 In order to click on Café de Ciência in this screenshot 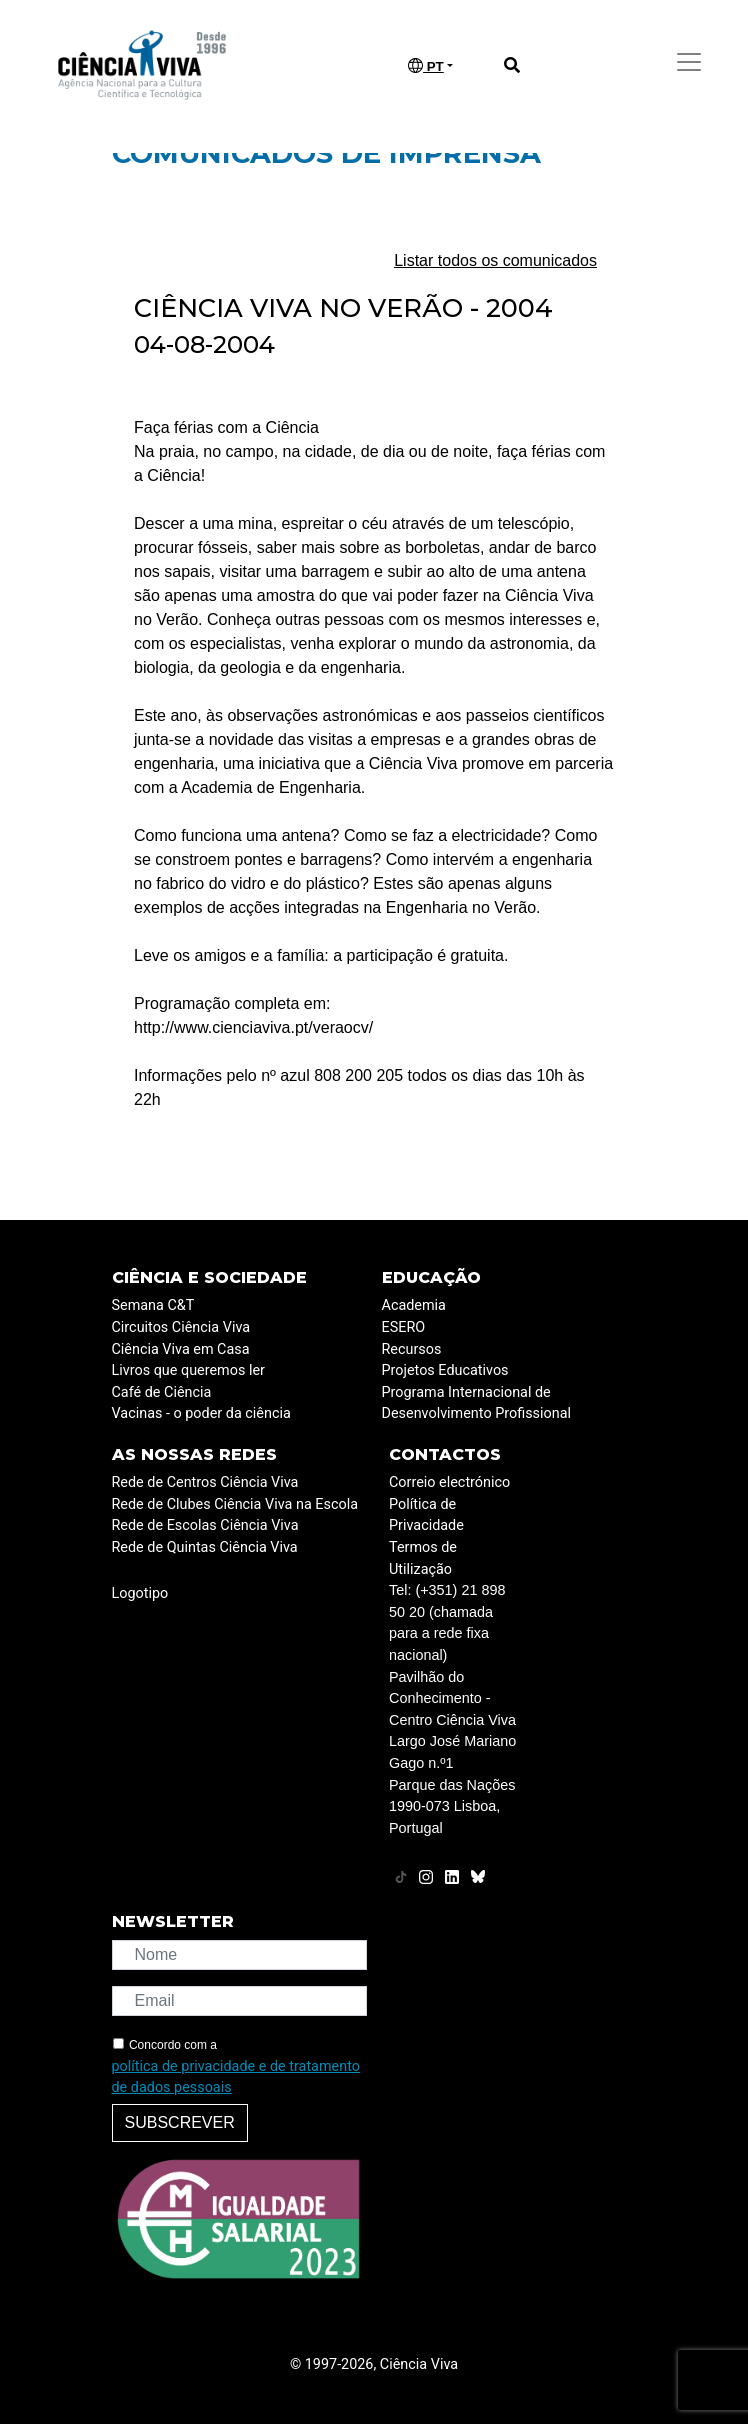, I will do `click(162, 1392)`.